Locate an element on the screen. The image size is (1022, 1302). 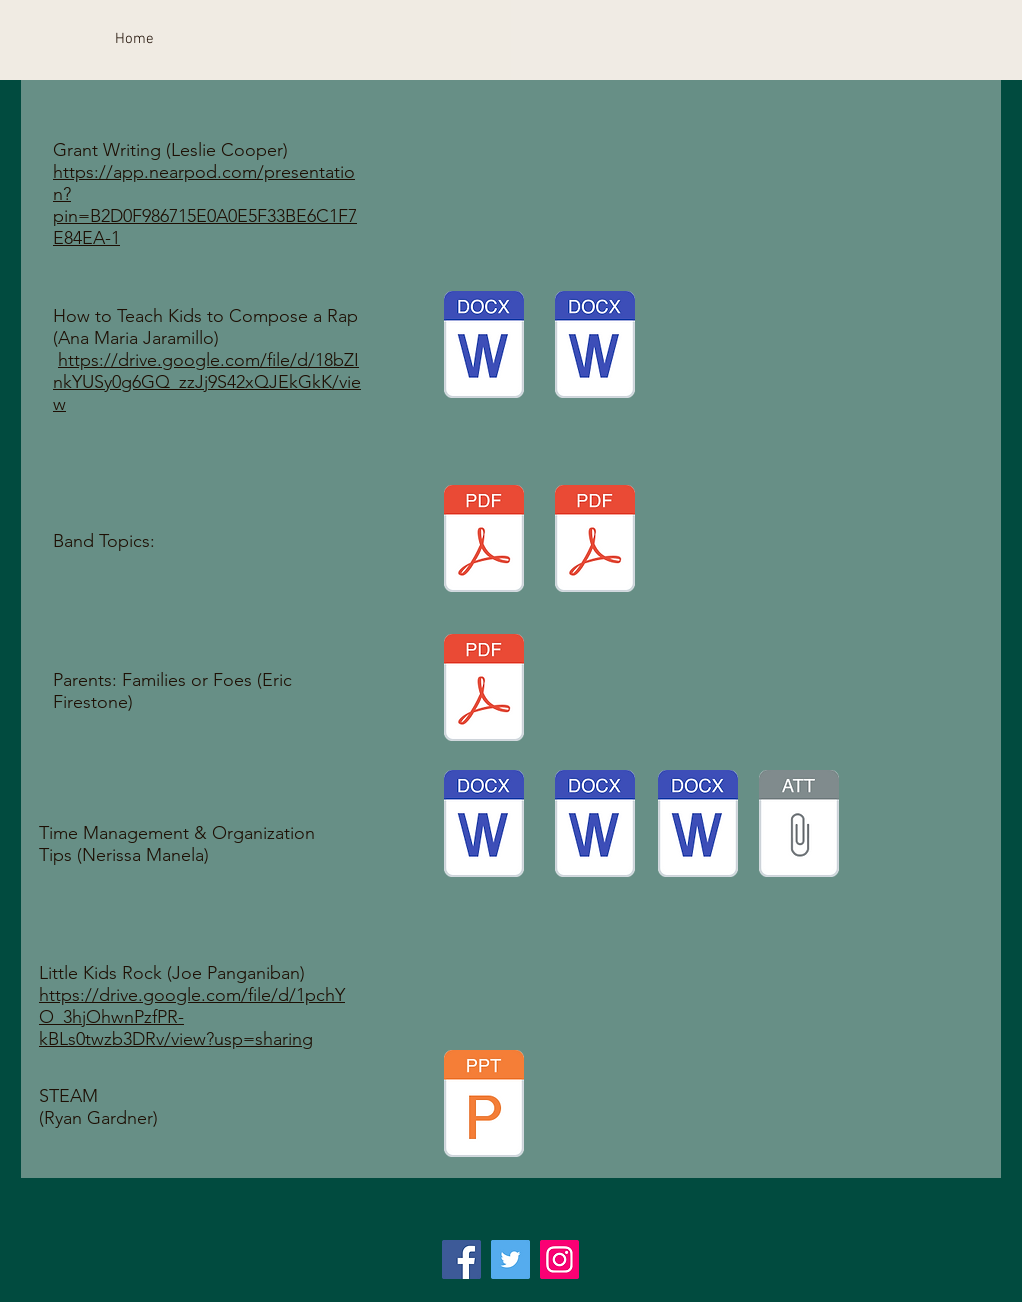
[Getting to Know You copy.docx] is located at coordinates (698, 826).